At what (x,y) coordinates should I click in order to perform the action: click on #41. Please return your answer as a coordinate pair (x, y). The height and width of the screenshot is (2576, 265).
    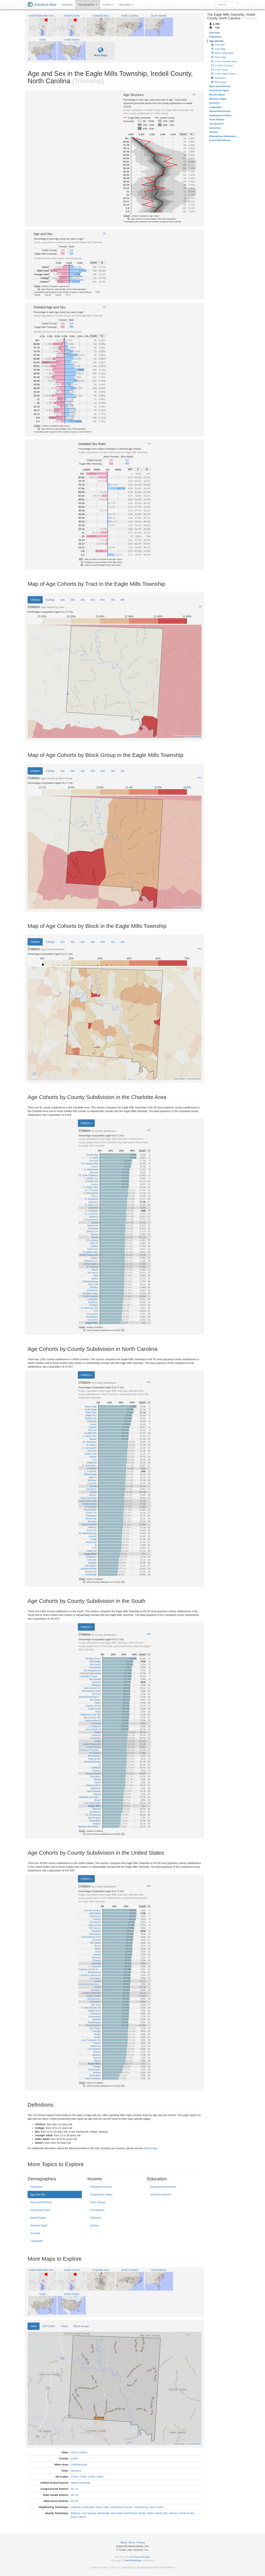
    Looking at the image, I should click on (149, 1382).